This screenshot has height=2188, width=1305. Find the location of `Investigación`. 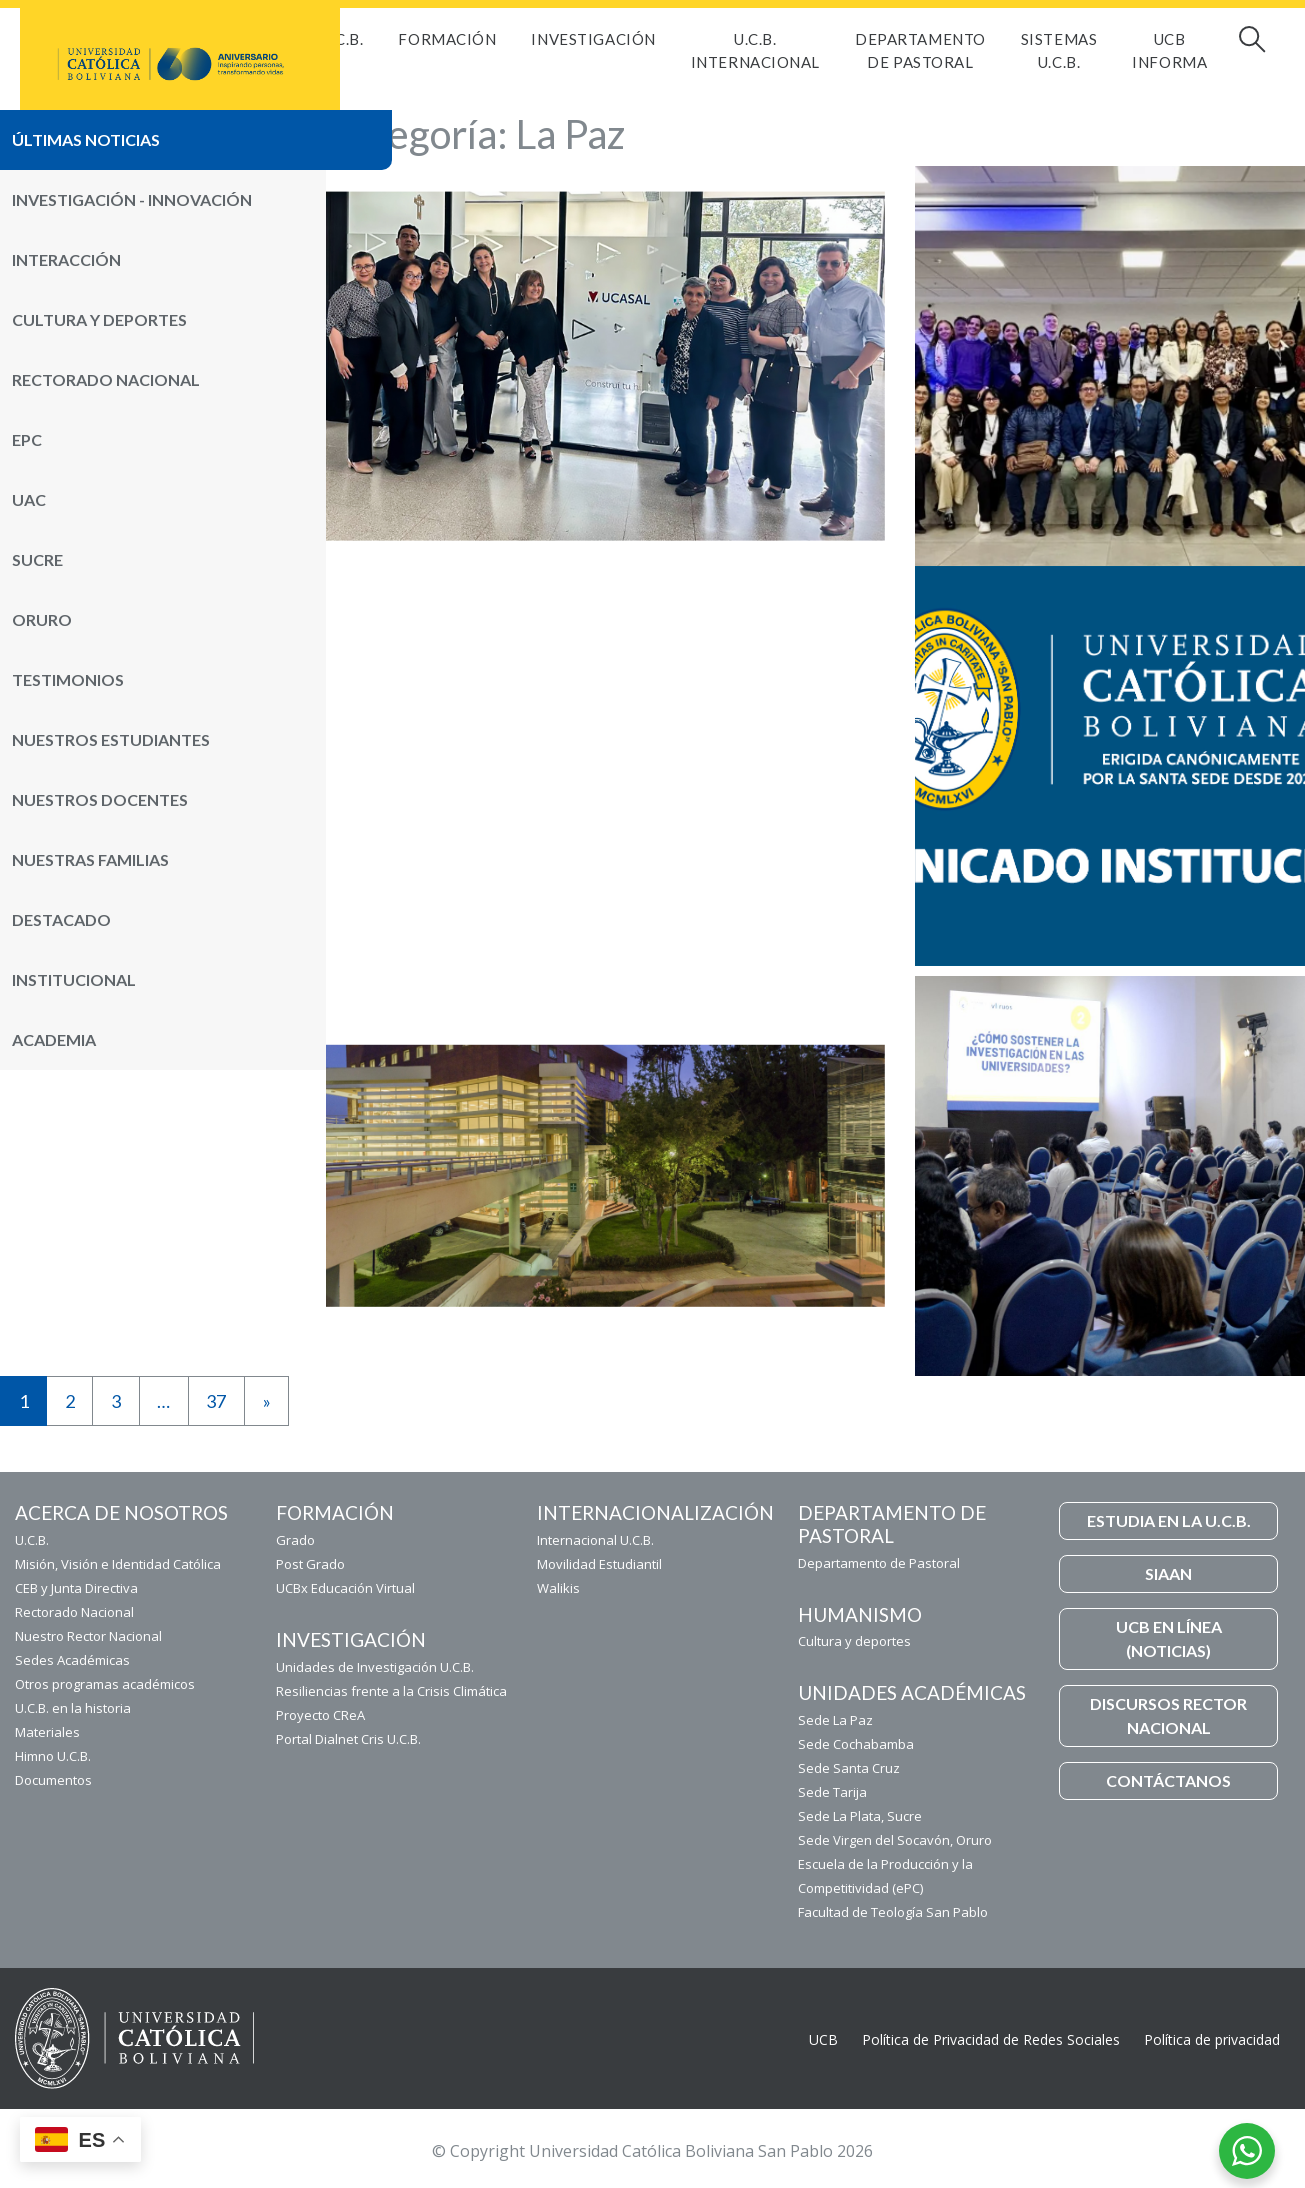

Investigación is located at coordinates (593, 39).